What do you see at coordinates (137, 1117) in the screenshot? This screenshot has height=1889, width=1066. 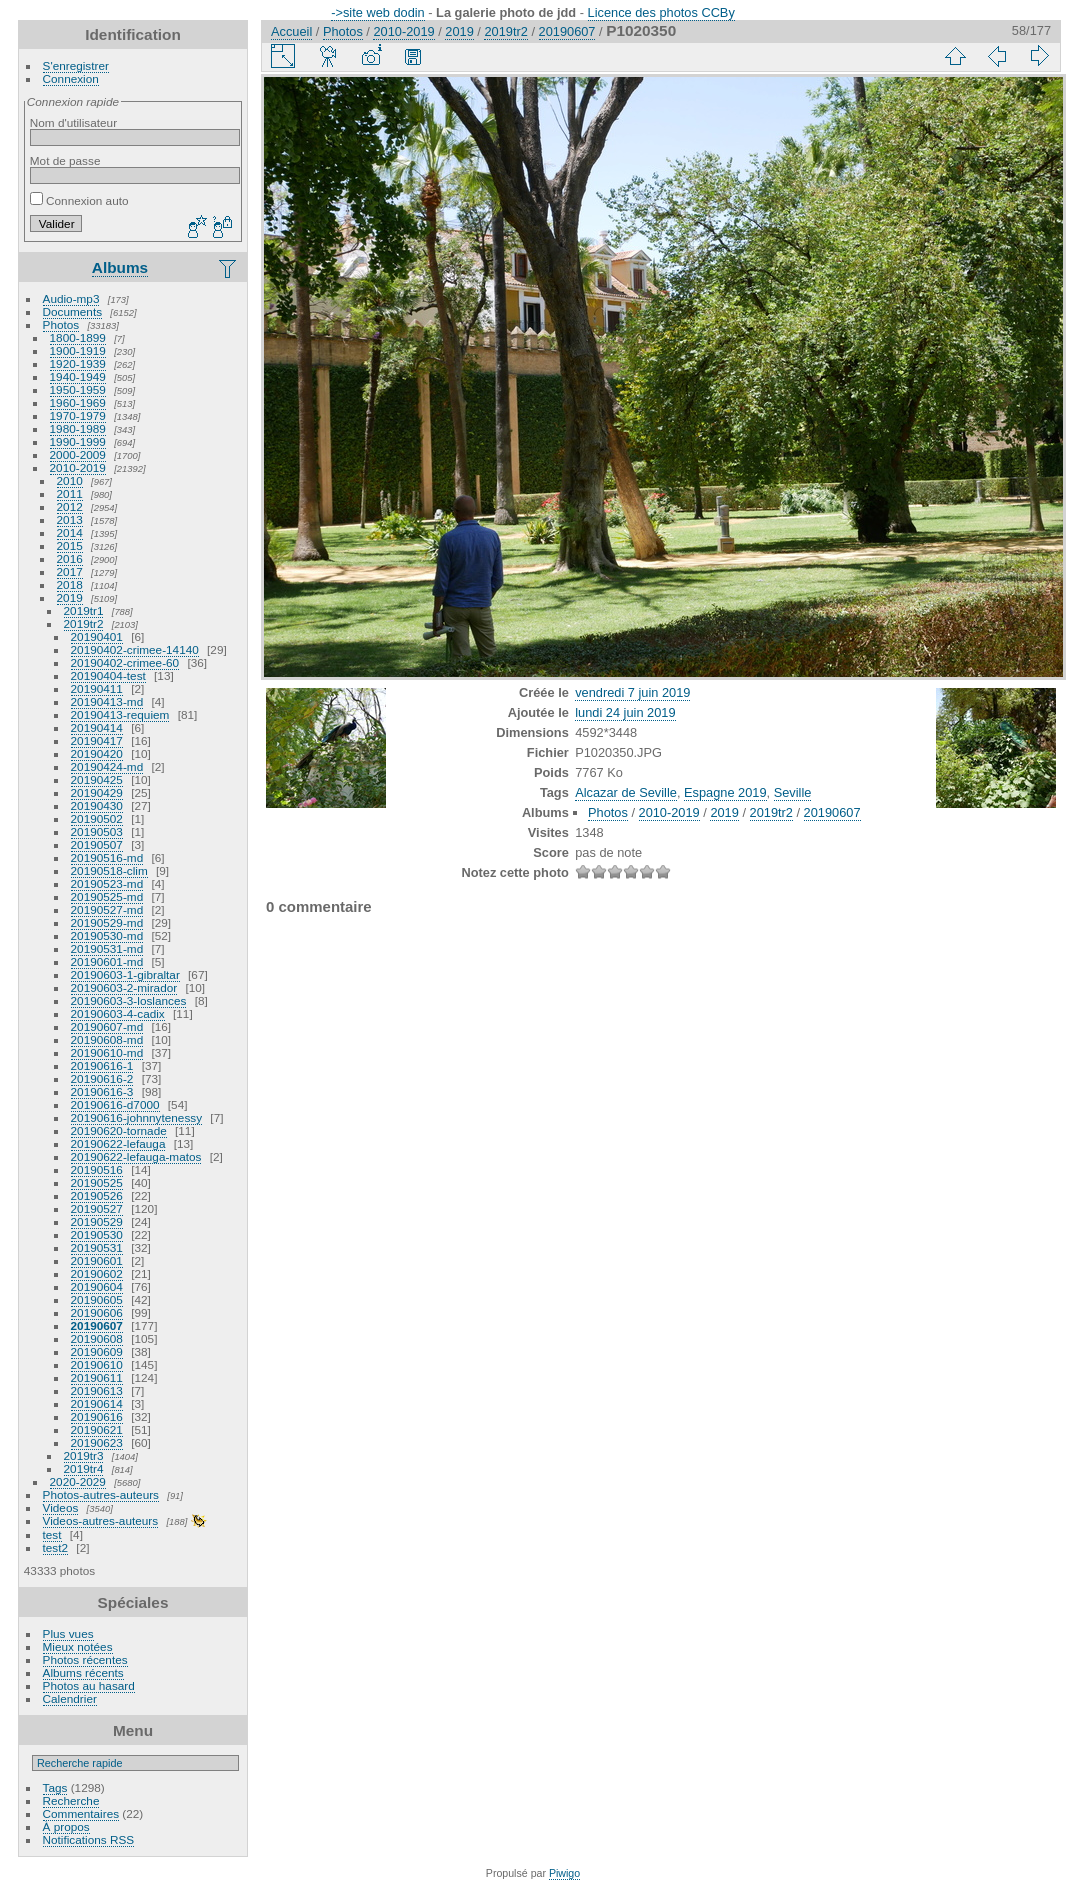 I see `20190616-johnnytenessy` at bounding box center [137, 1117].